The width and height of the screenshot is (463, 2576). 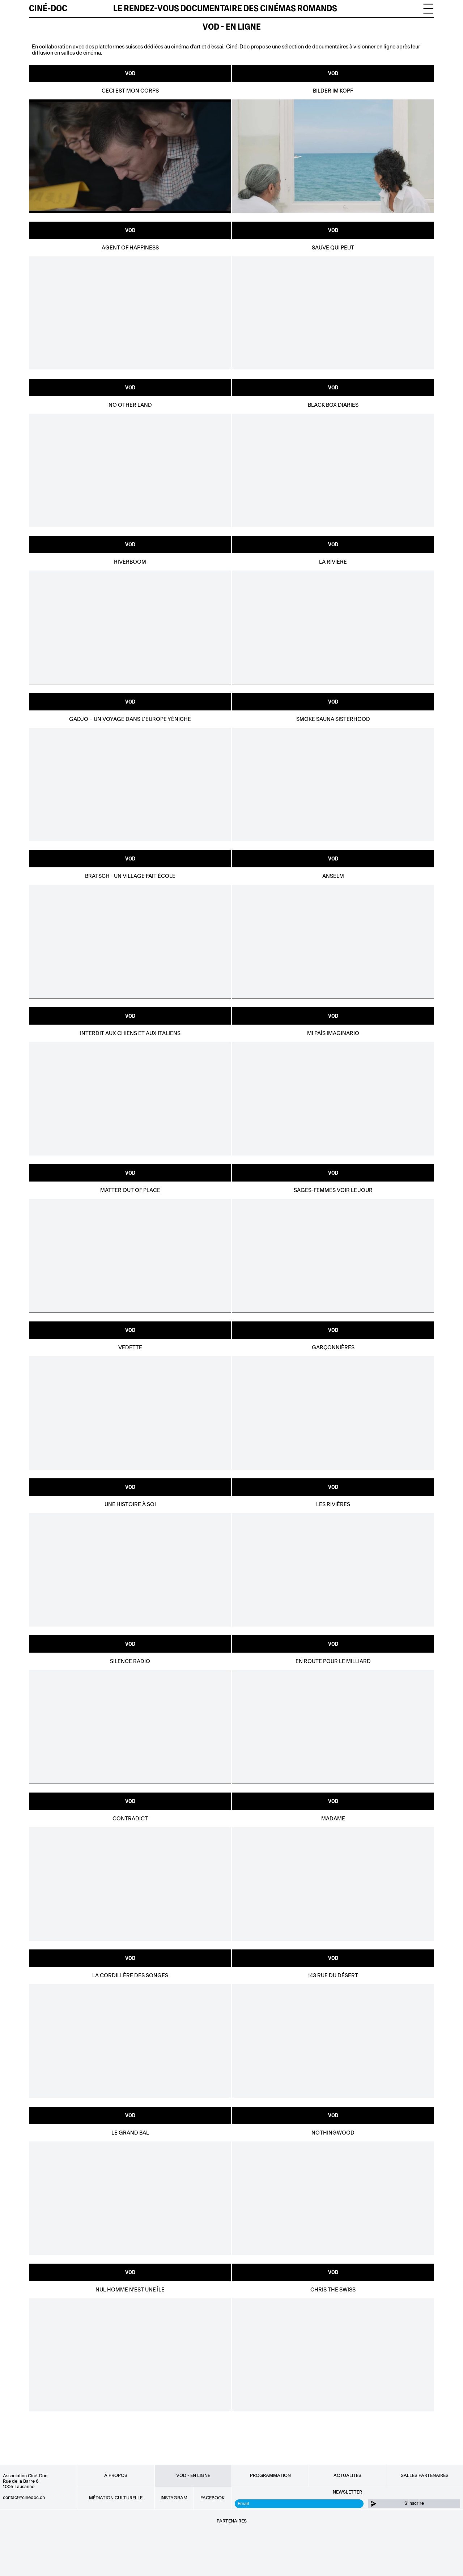 I want to click on Le Grand Bal, so click(x=130, y=2133).